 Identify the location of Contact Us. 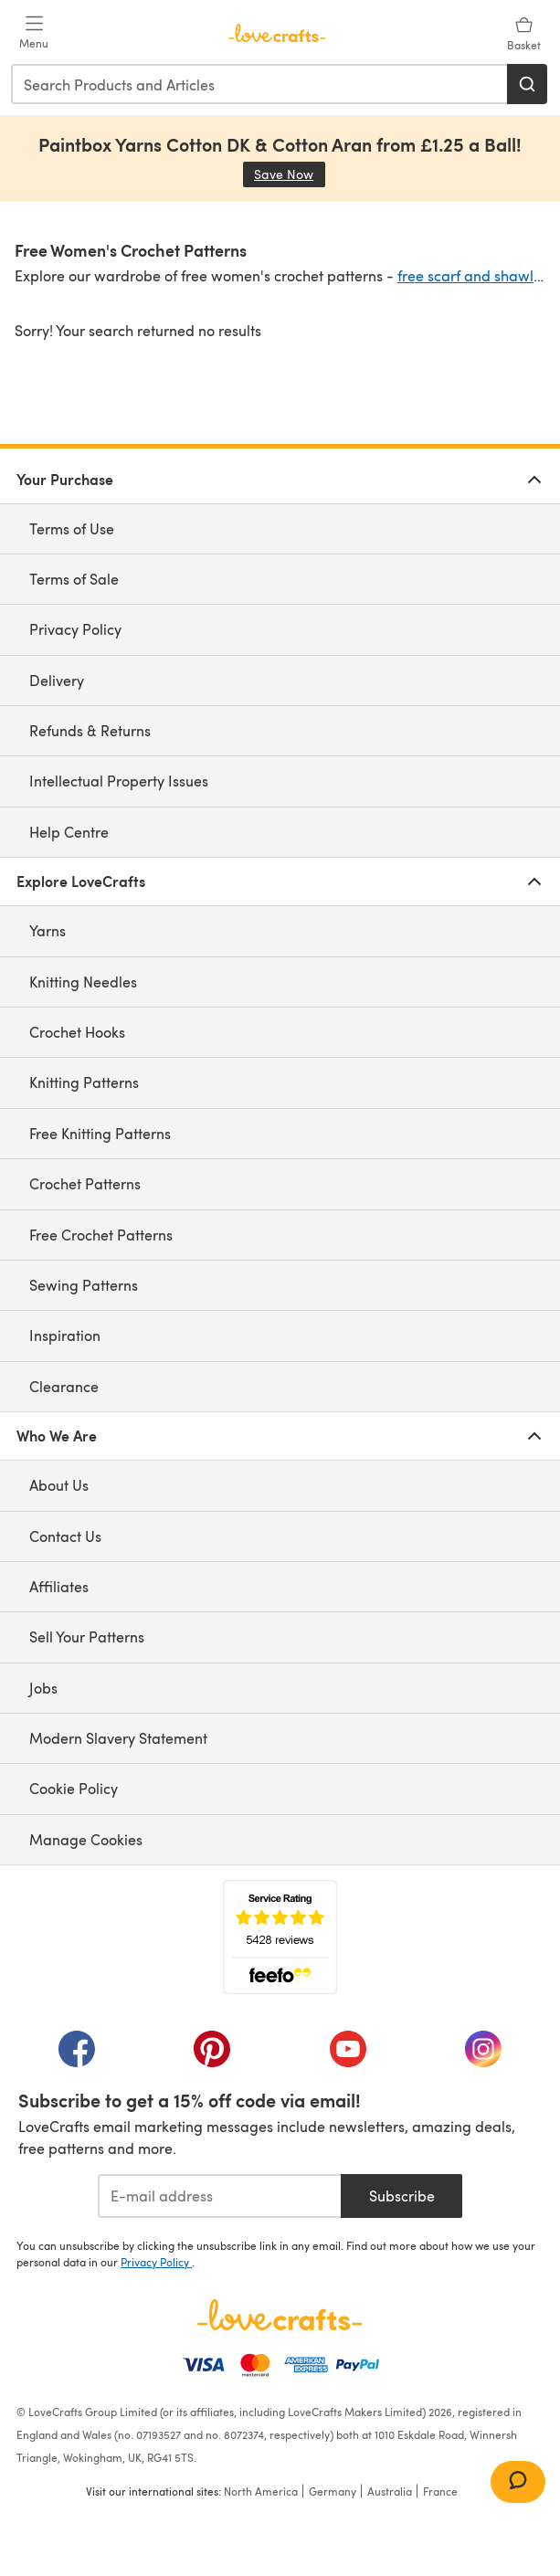
(65, 1536).